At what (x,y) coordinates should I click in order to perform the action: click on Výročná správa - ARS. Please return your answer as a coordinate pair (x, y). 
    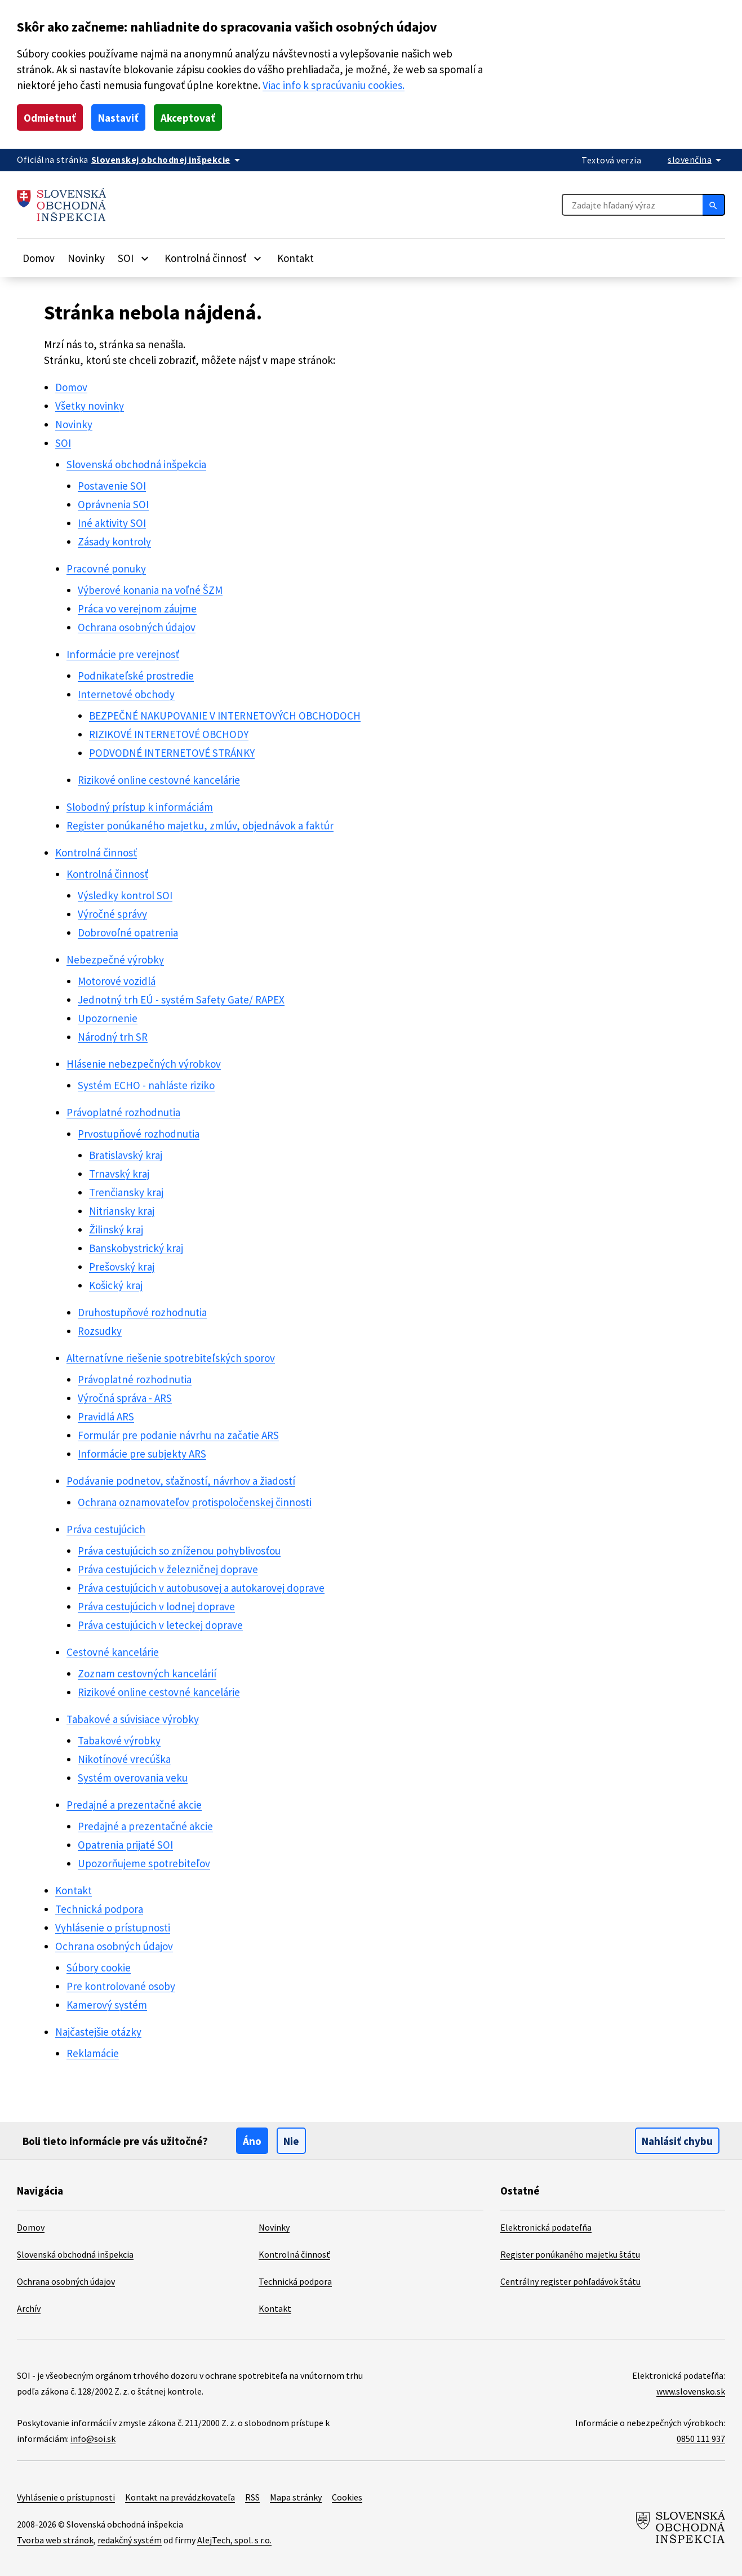
    Looking at the image, I should click on (125, 1398).